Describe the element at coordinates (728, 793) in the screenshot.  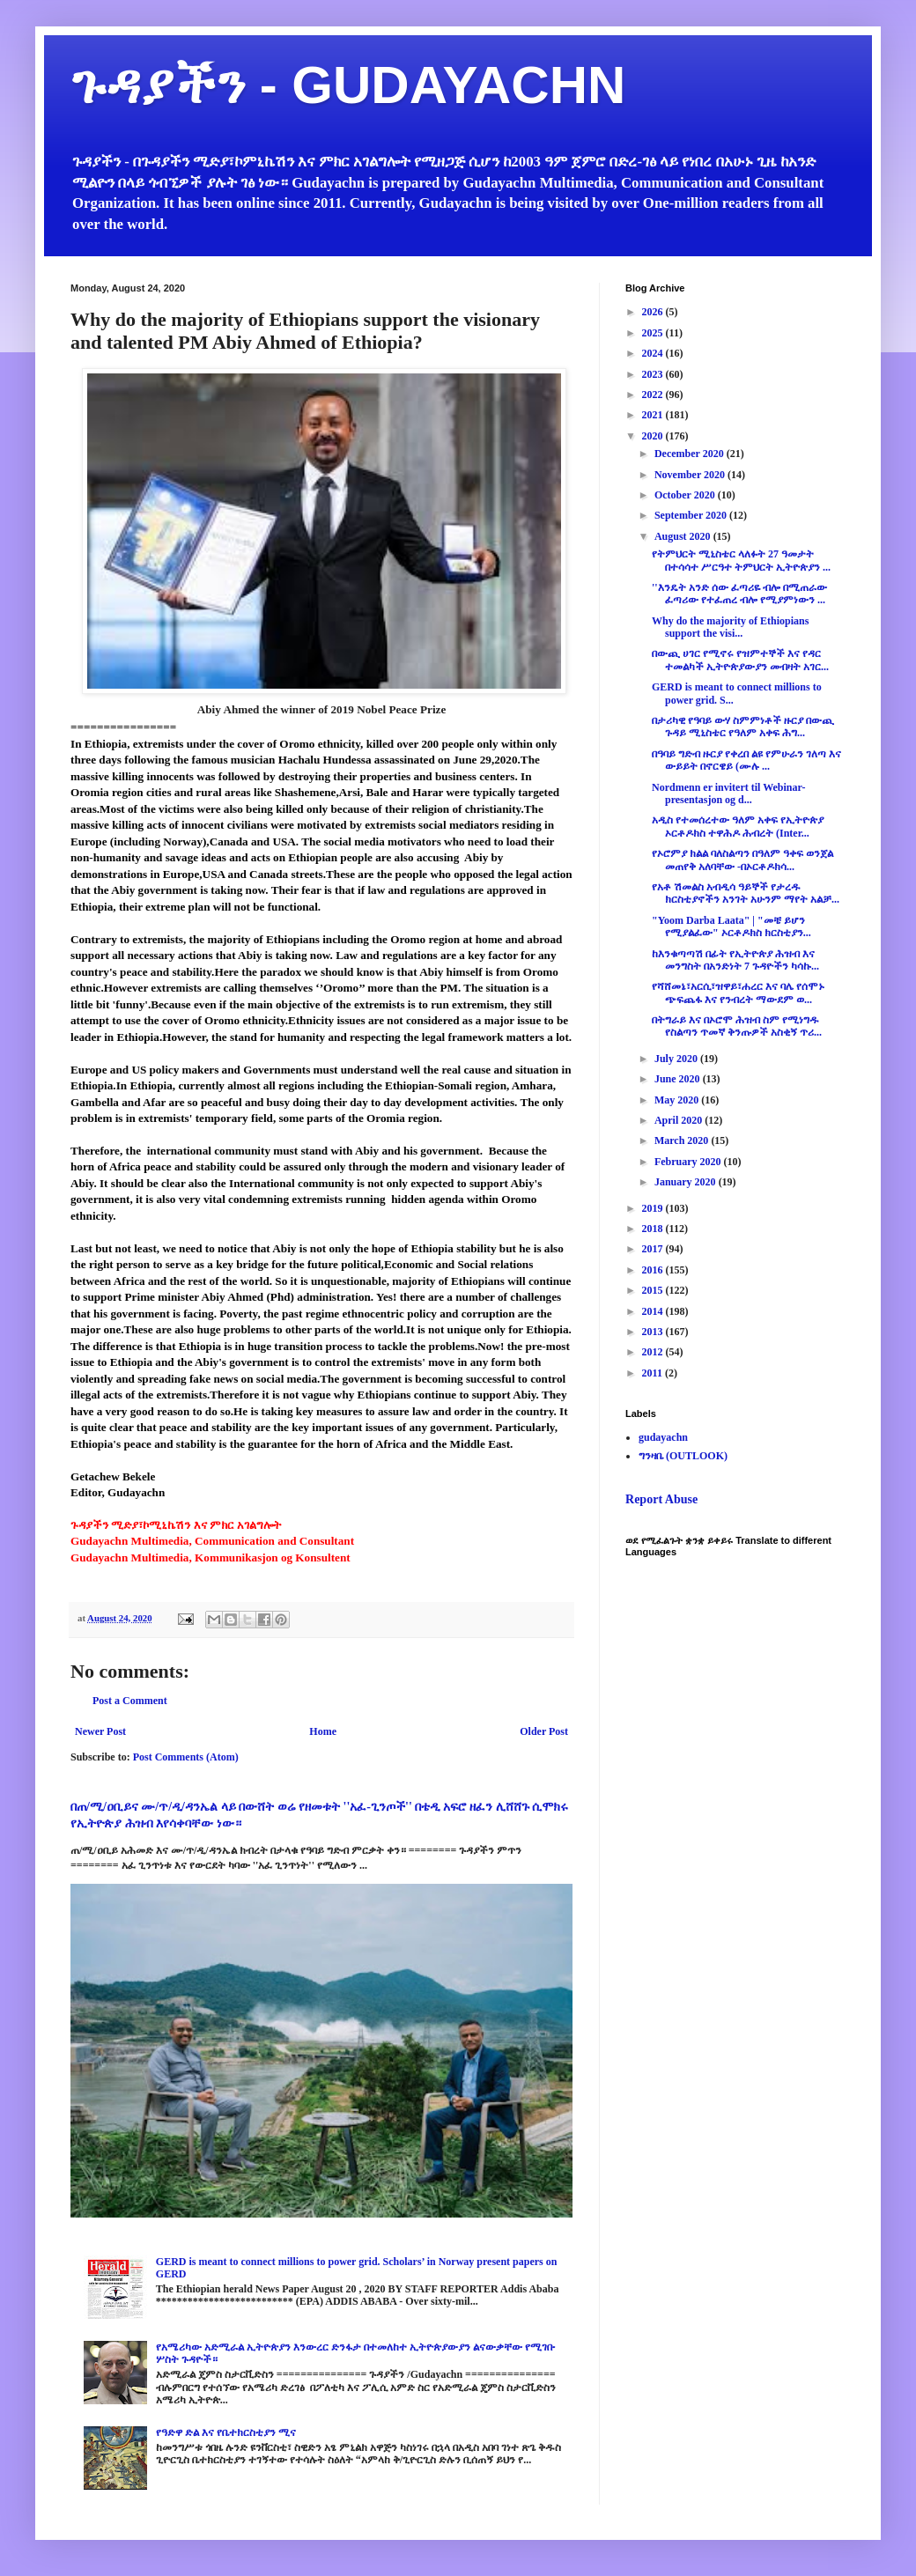
I see `Nordmenn er invitert til Webinar-presentasjon og d...` at that location.